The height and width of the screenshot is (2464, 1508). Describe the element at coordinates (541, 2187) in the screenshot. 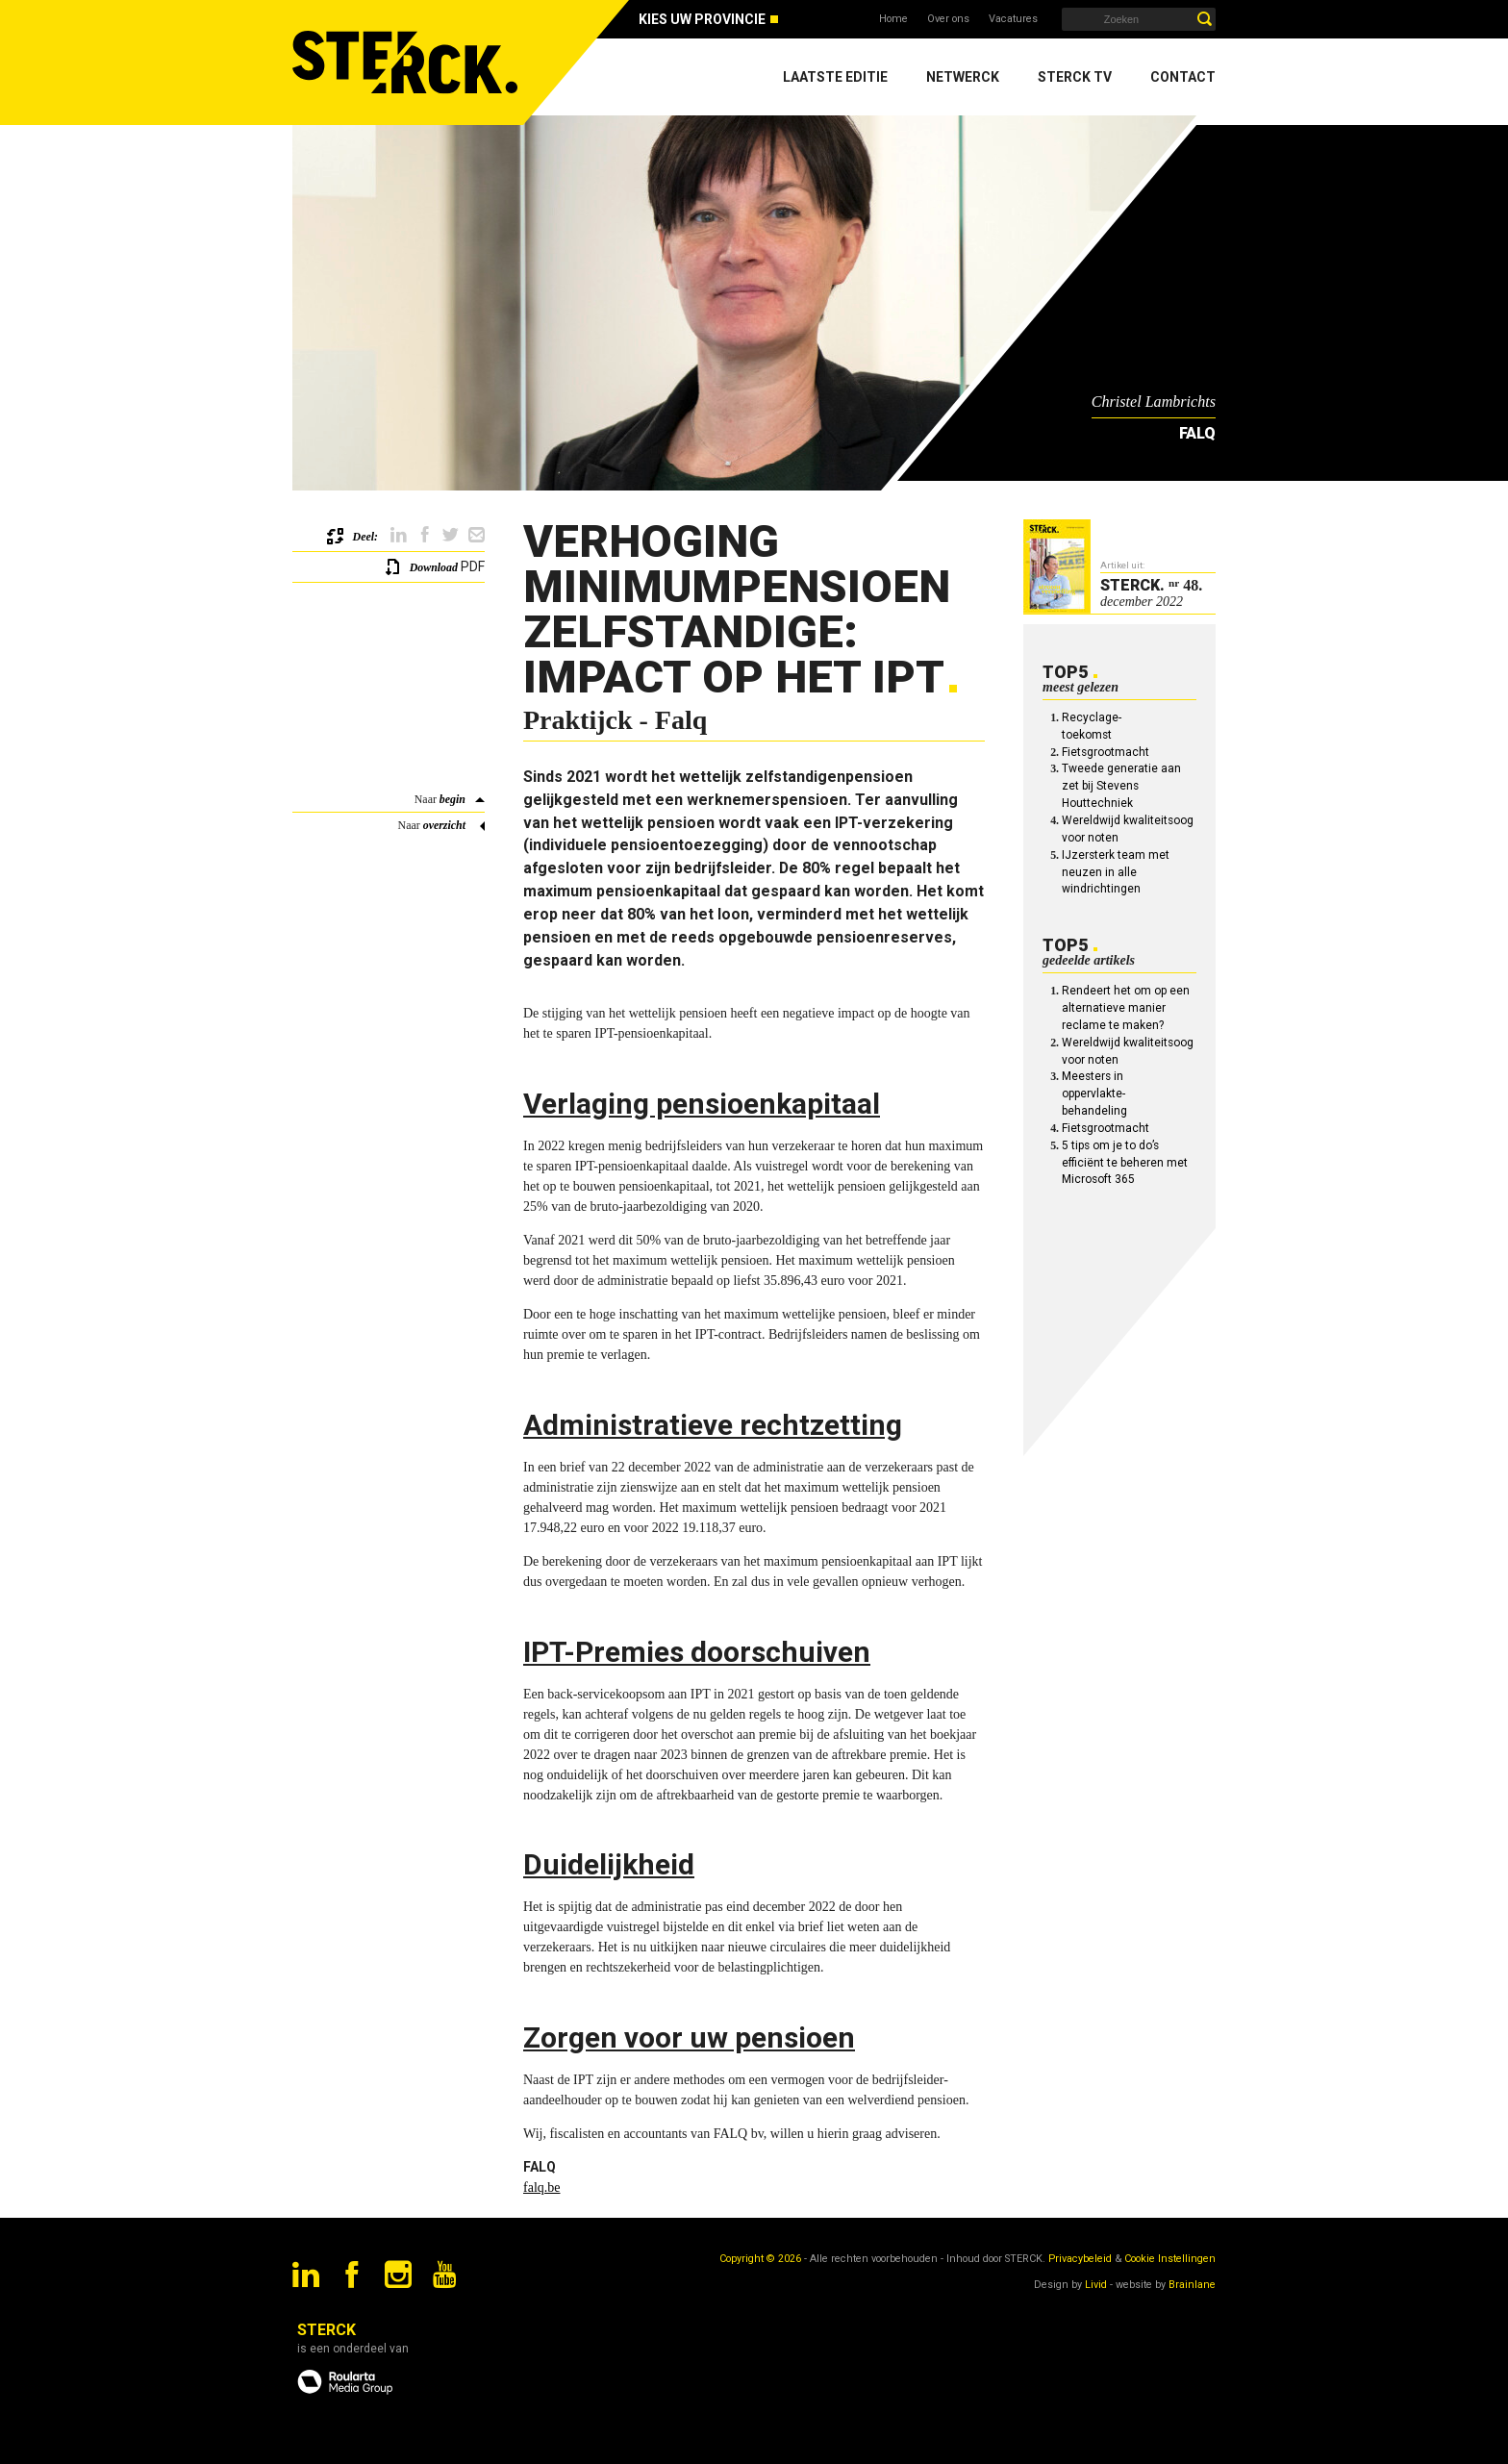

I see `falq.be` at that location.